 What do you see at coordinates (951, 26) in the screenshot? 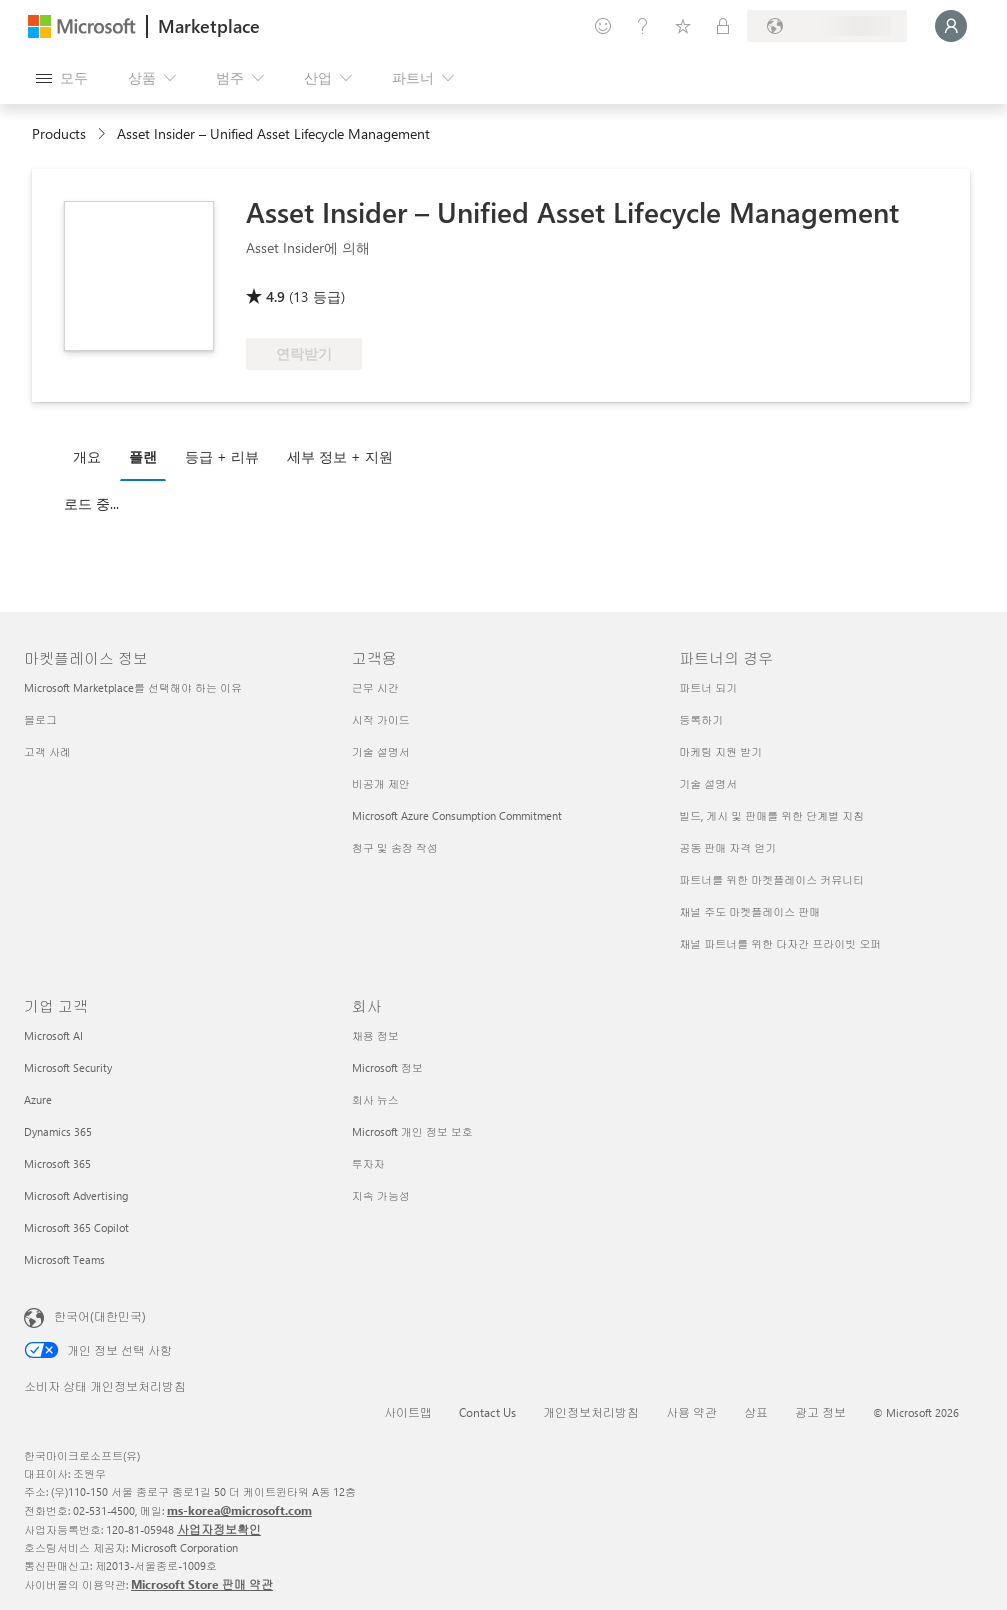
I see `[잠시 기다려 주세요. 로그인 중입니다...]` at bounding box center [951, 26].